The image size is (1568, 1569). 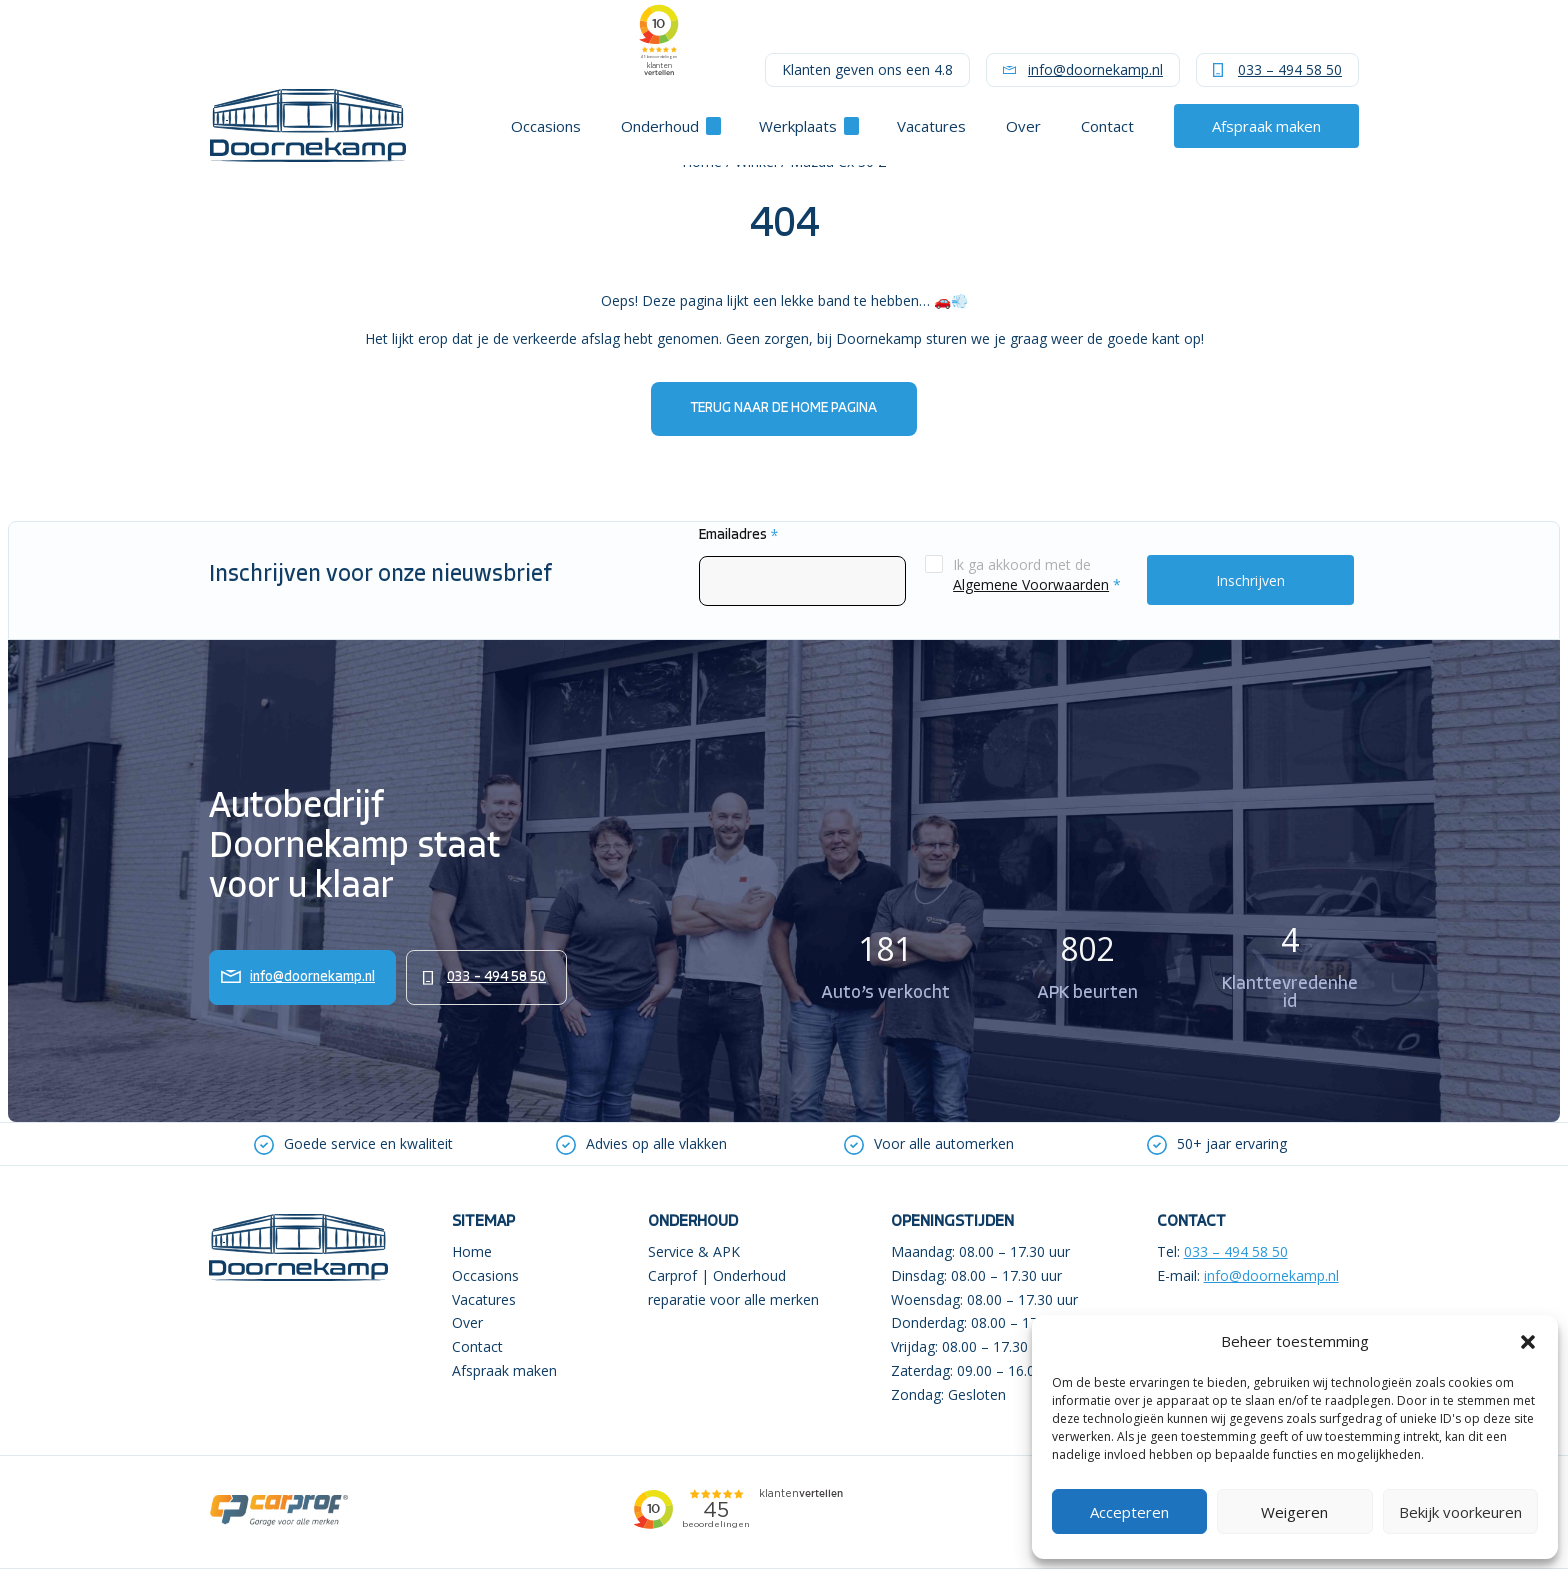 I want to click on Afspraak maken, so click(x=1266, y=126).